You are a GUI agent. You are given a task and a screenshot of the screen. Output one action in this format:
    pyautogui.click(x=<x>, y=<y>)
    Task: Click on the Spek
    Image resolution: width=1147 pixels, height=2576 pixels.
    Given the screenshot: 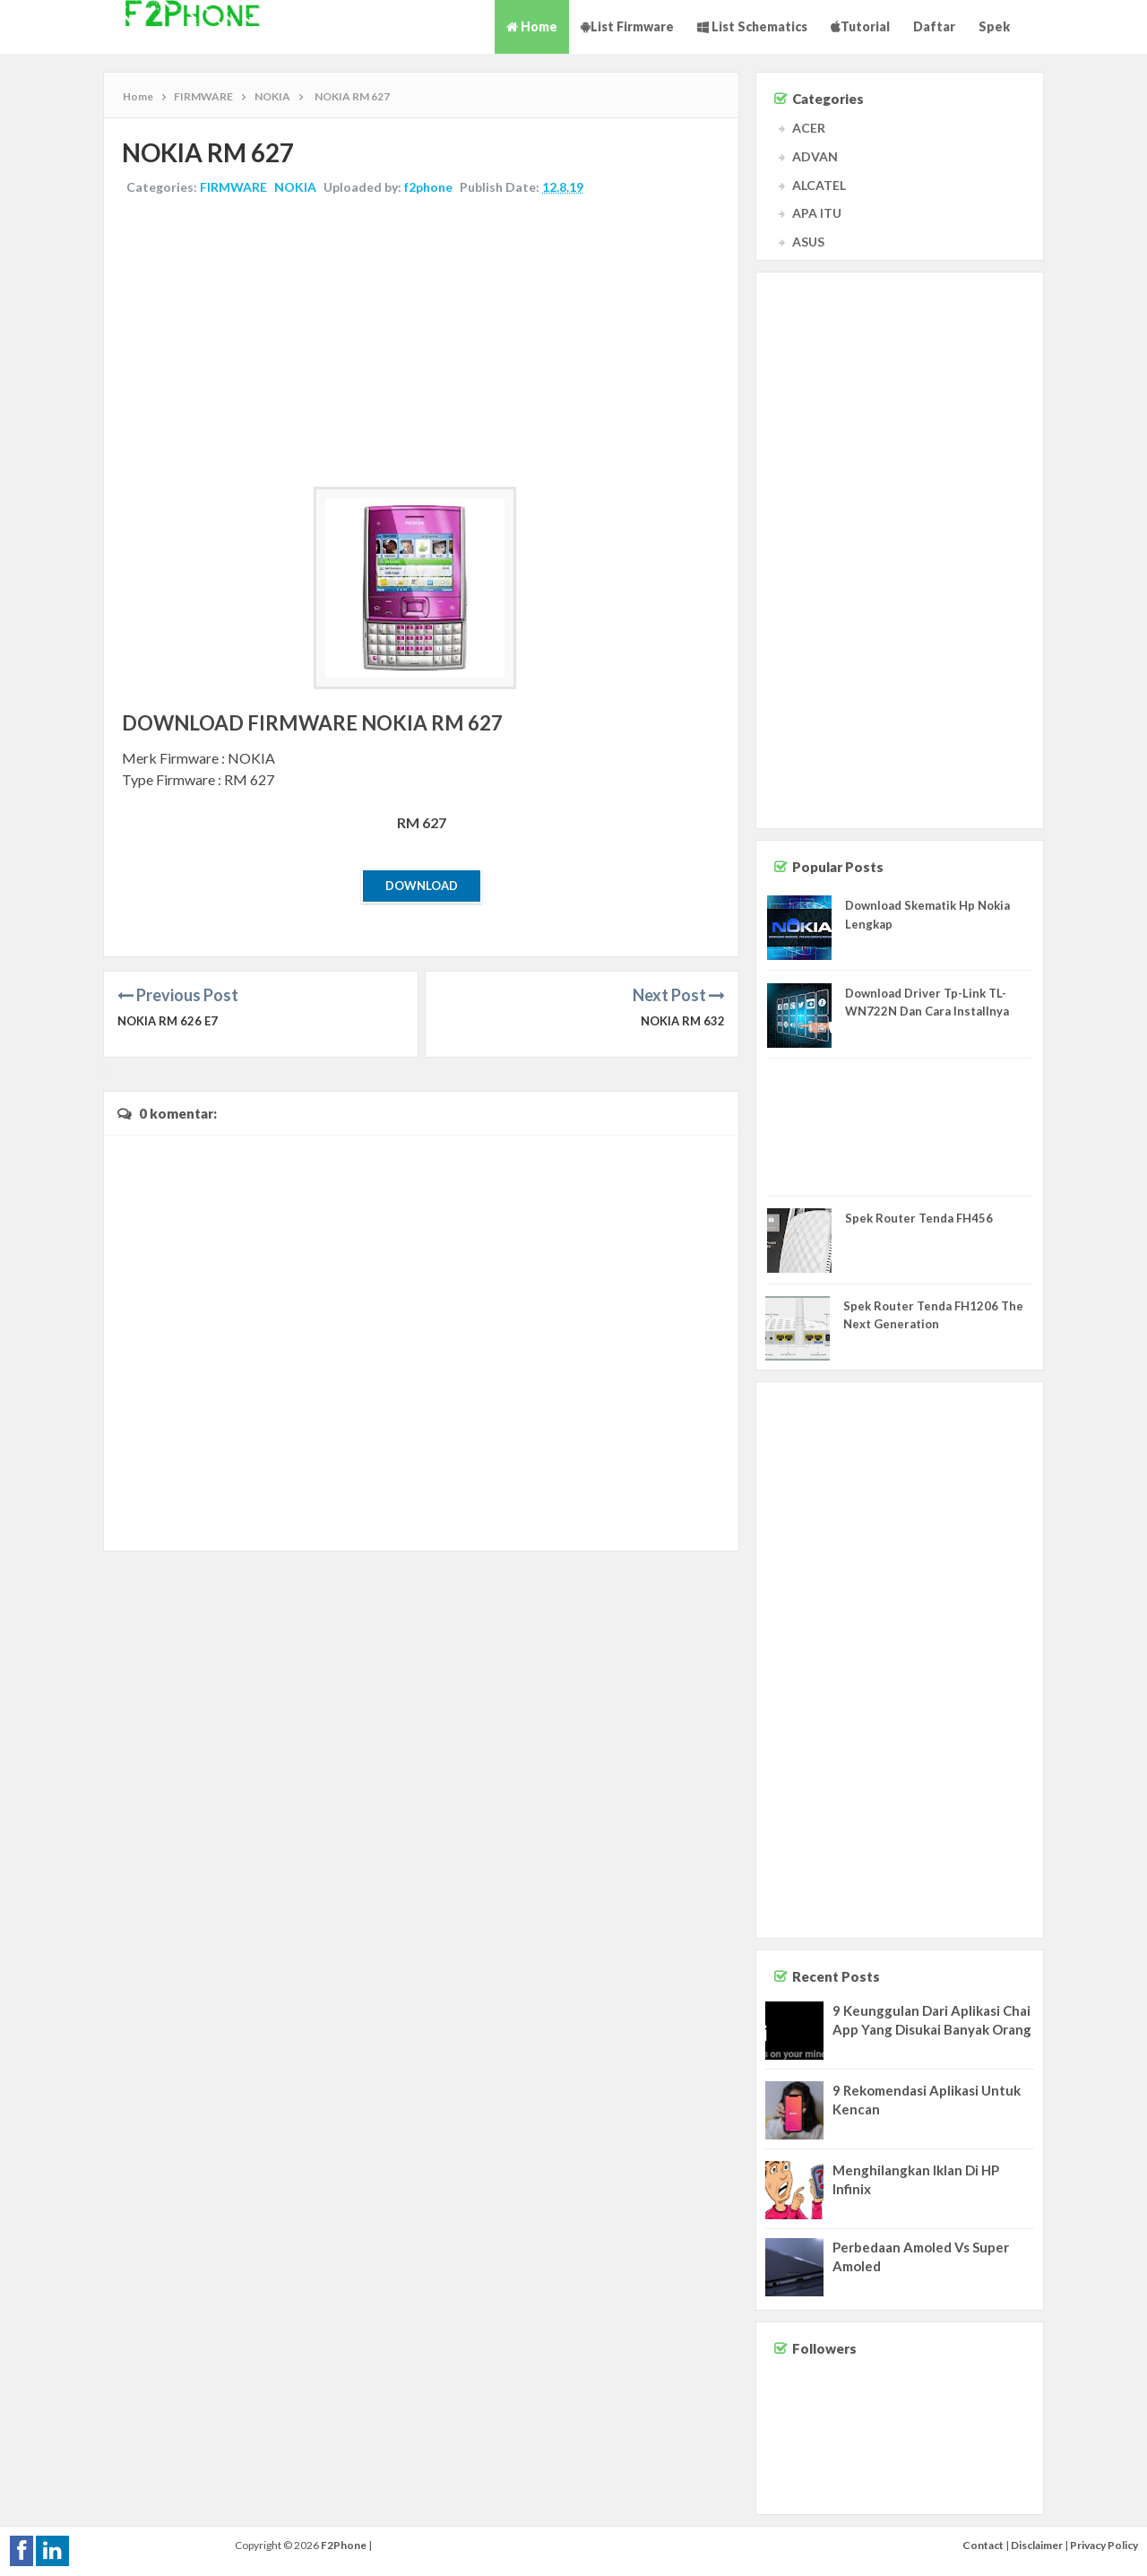 What is the action you would take?
    pyautogui.click(x=994, y=26)
    